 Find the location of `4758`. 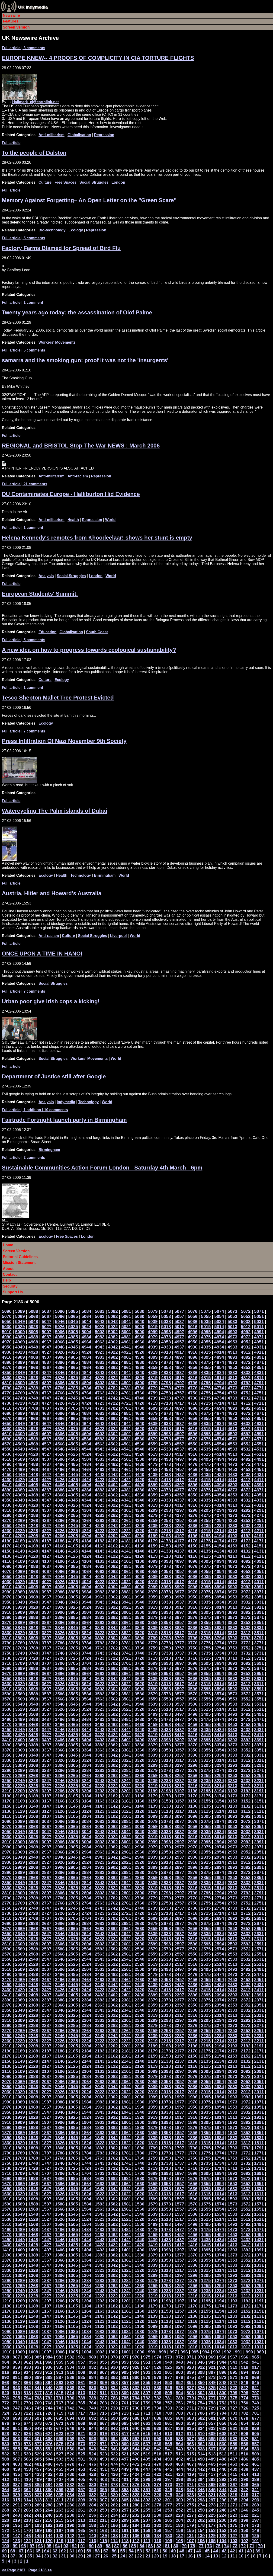

4758 is located at coordinates (166, 1392).